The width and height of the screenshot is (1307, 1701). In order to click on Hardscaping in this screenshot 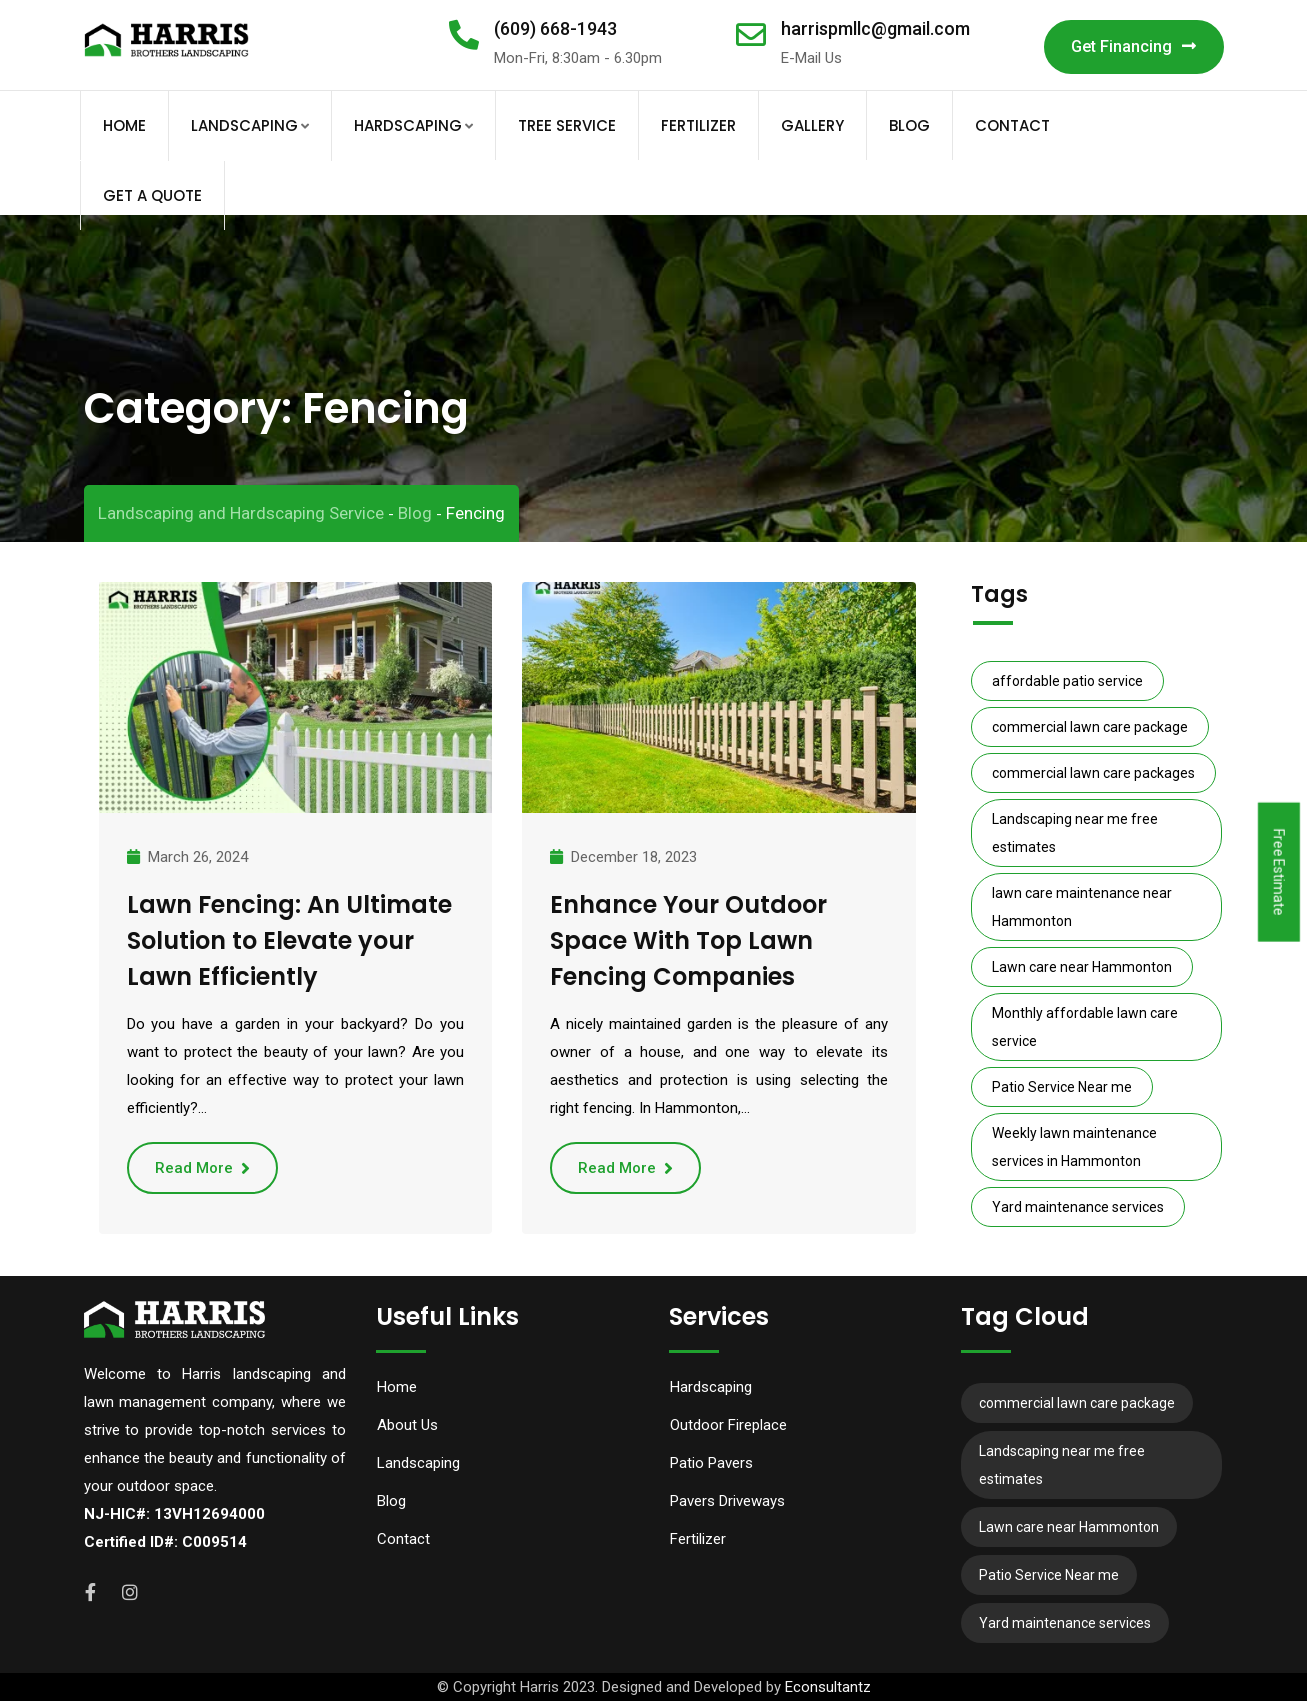, I will do `click(408, 125)`.